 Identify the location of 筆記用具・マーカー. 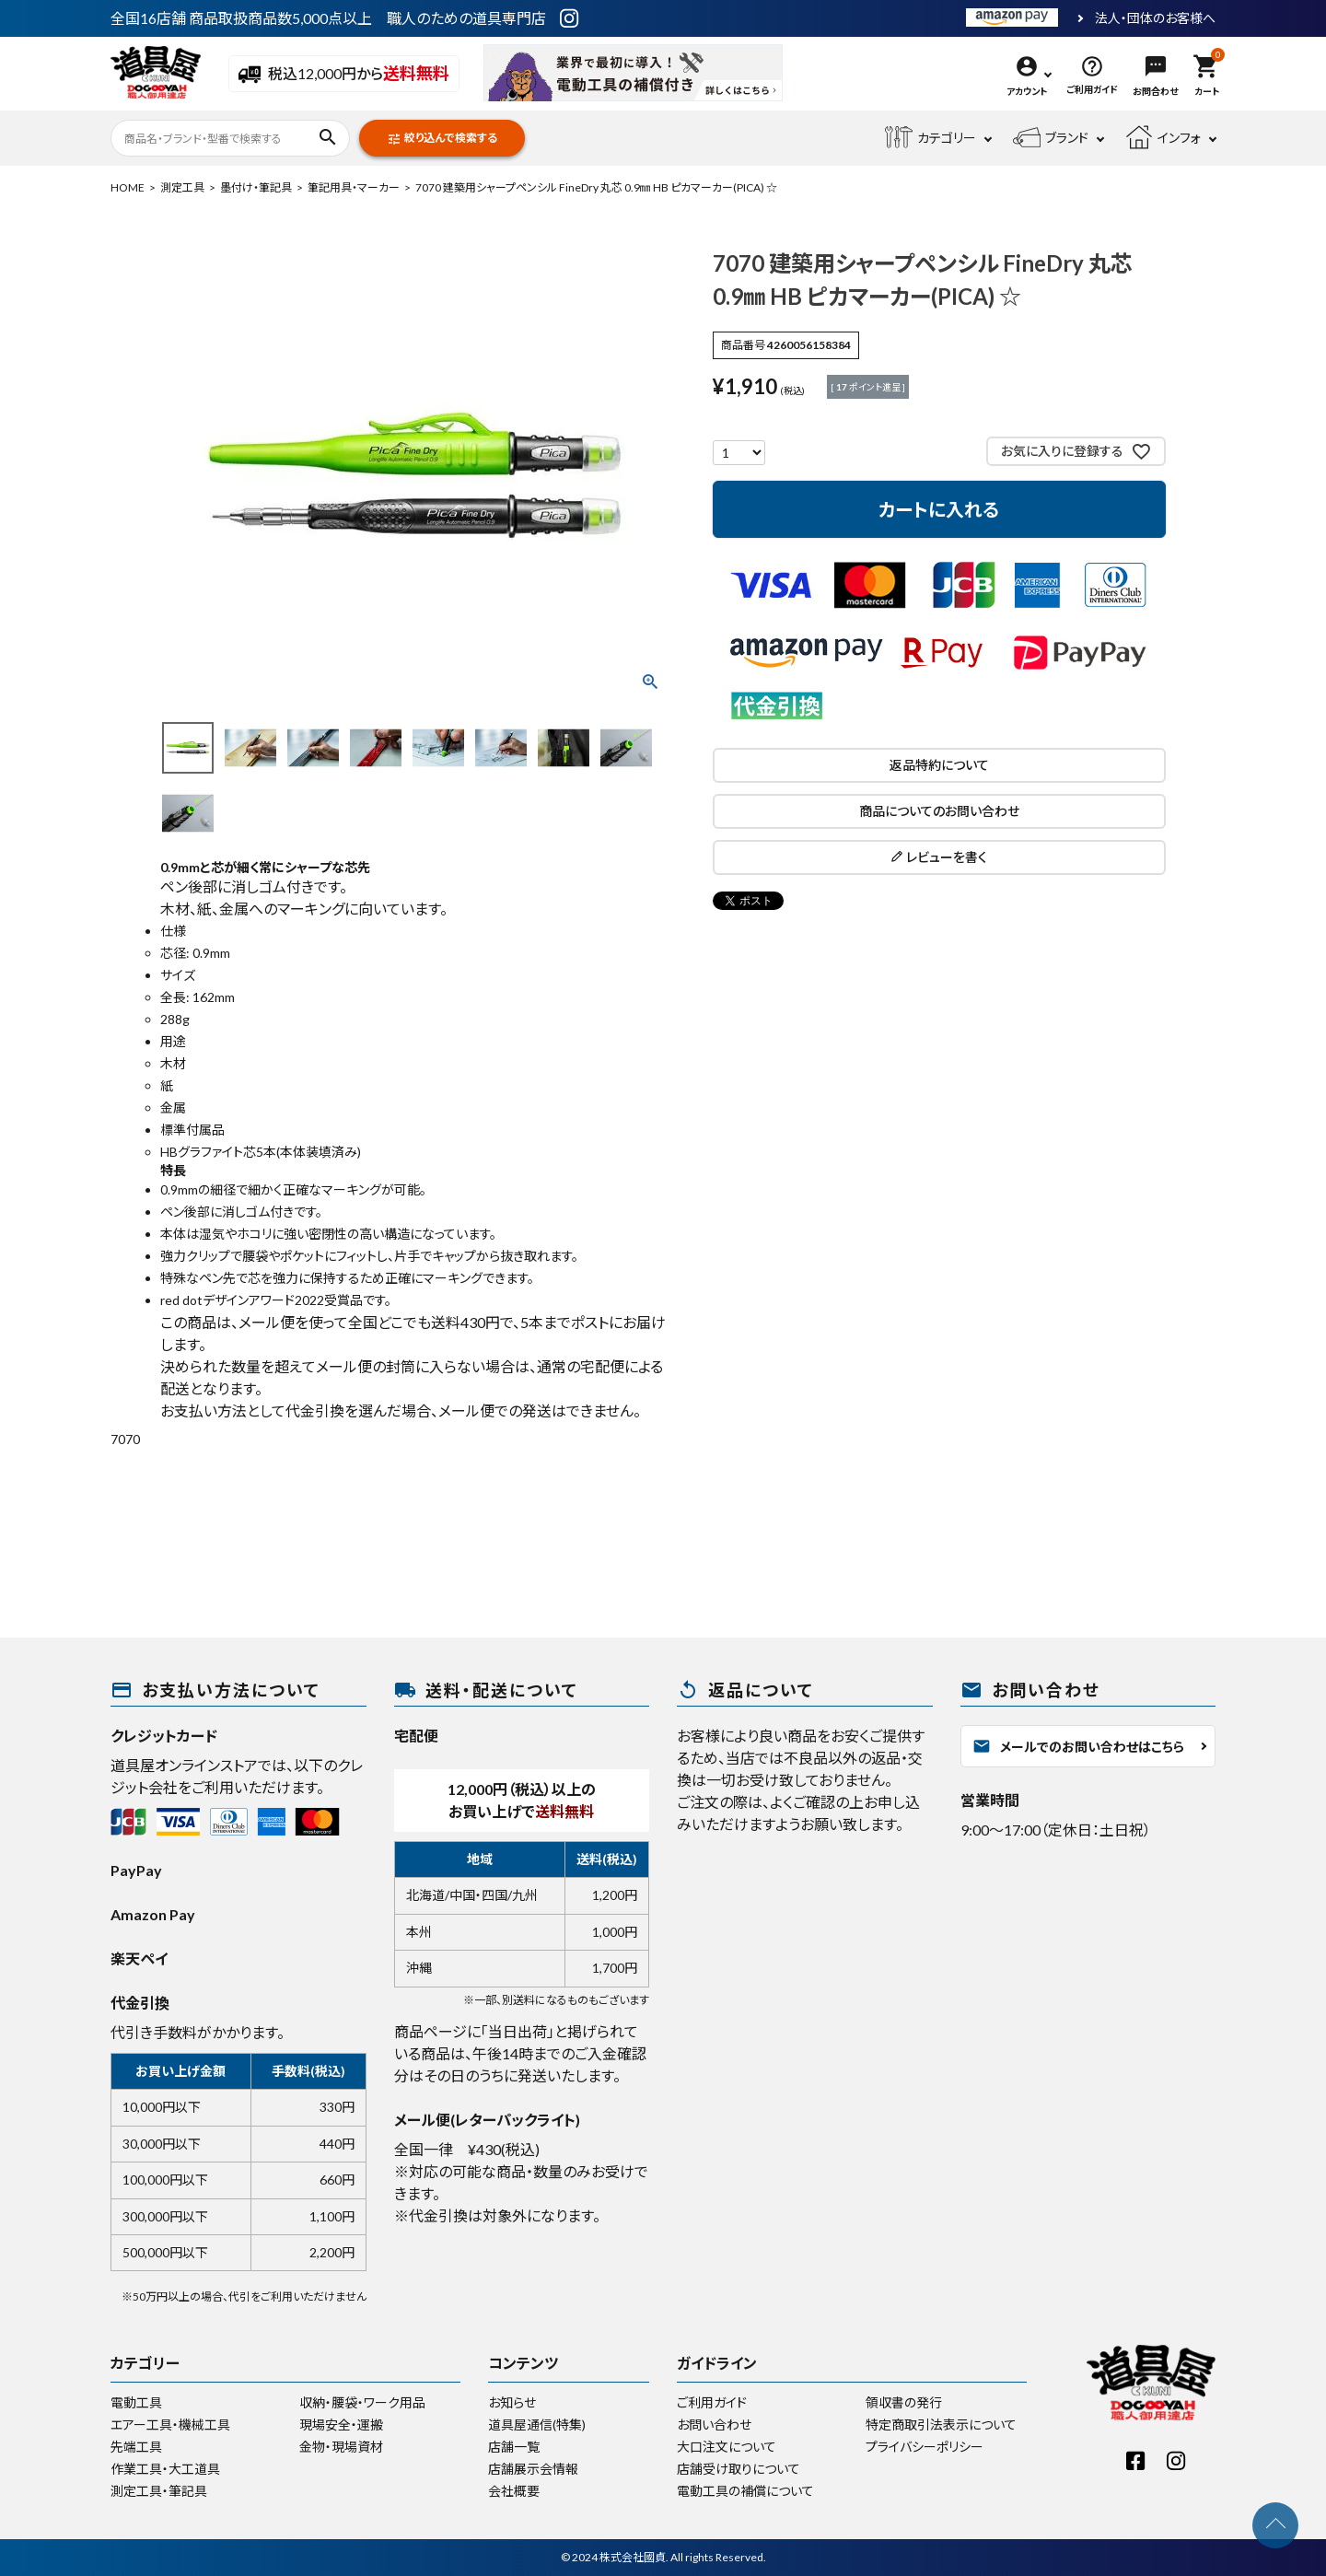
(354, 187).